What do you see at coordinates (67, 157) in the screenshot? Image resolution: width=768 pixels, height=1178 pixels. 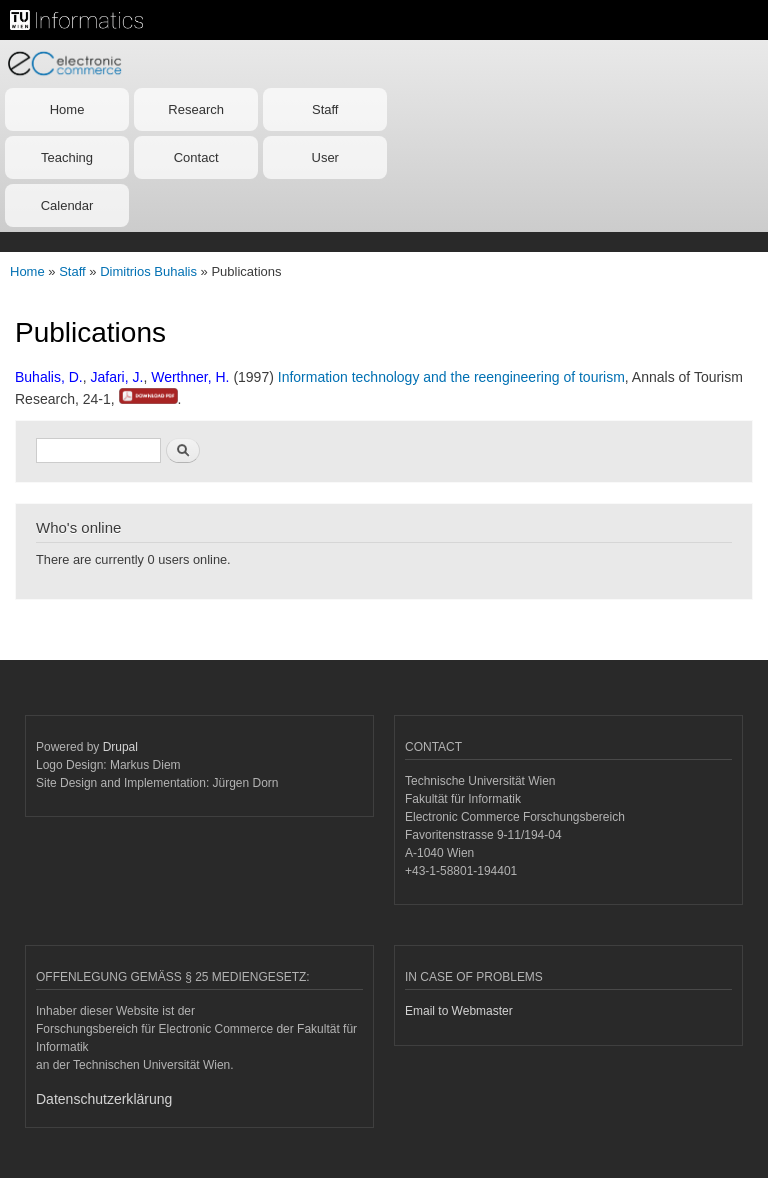 I see `Teaching` at bounding box center [67, 157].